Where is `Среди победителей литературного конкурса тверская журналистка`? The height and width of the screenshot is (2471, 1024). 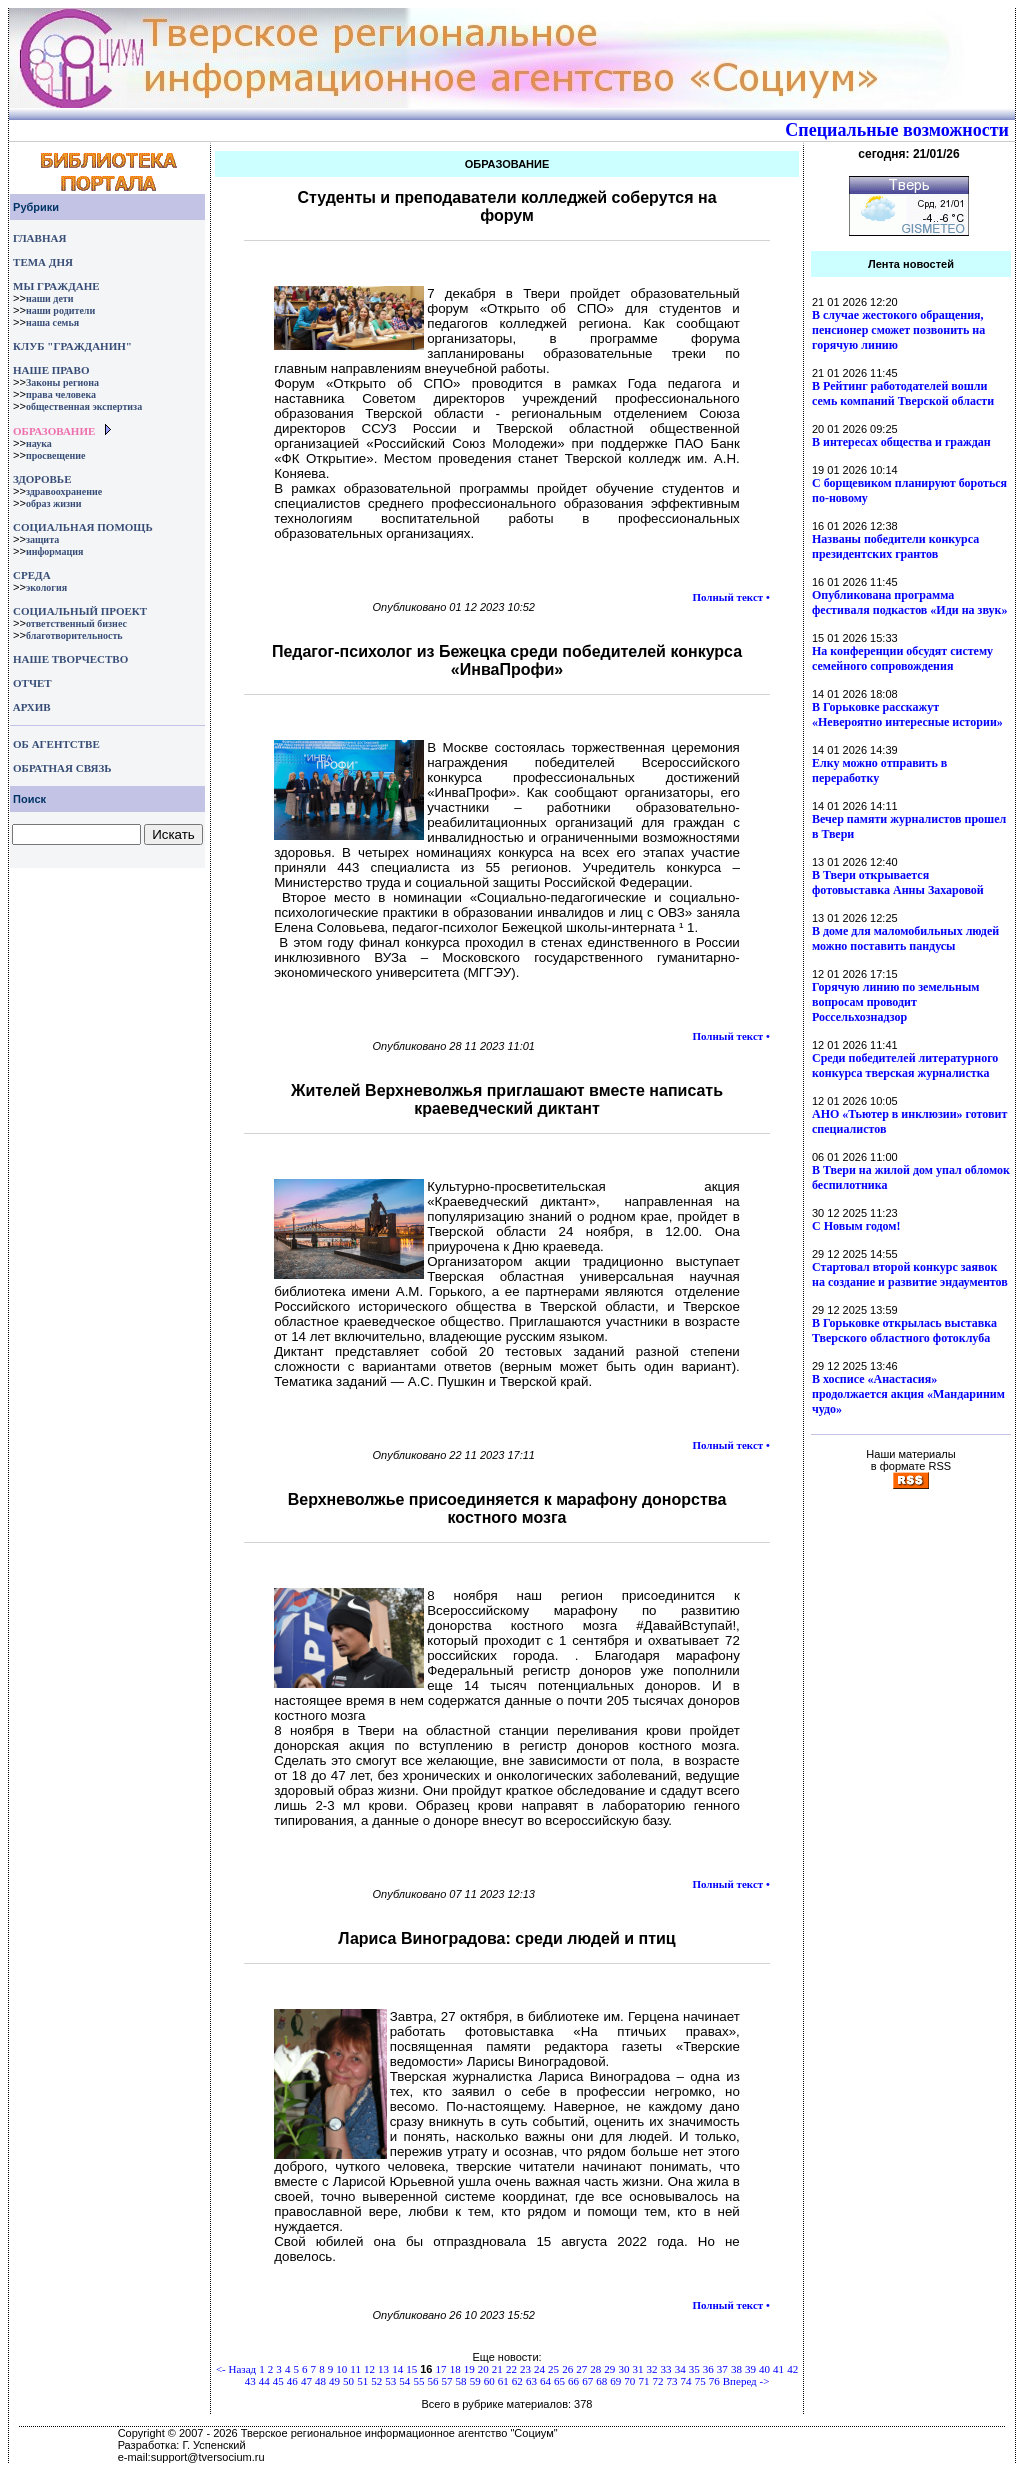 Среди победителей литературного конкурса тверская журналистка is located at coordinates (905, 1065).